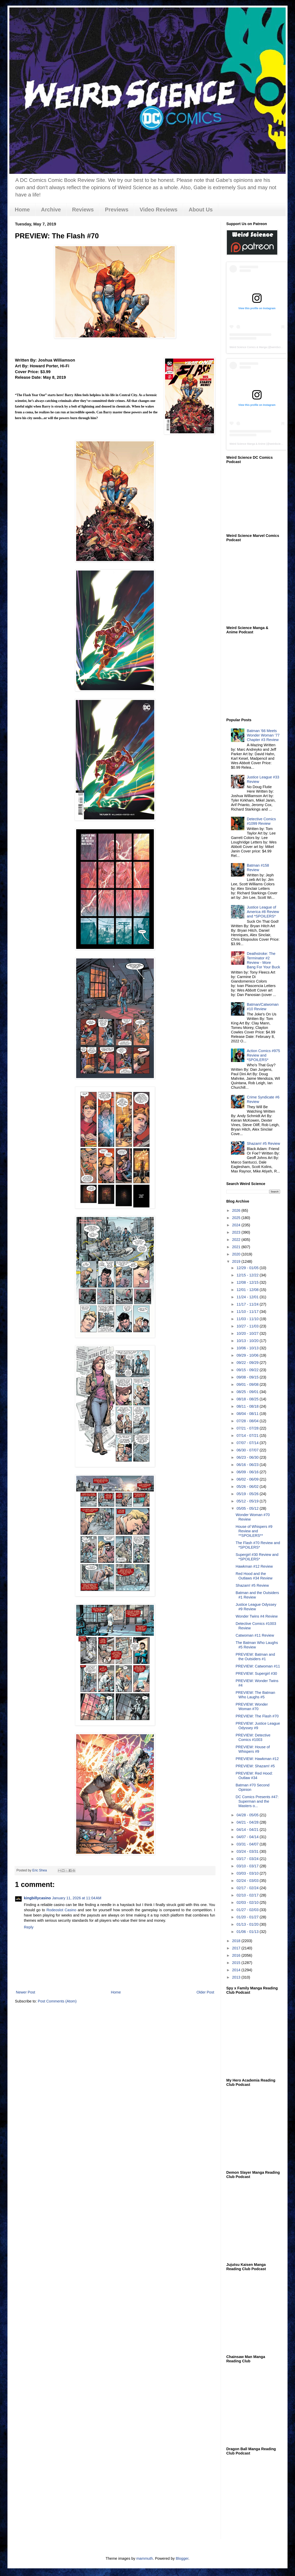  I want to click on 04/21 - 04/28, so click(248, 1822).